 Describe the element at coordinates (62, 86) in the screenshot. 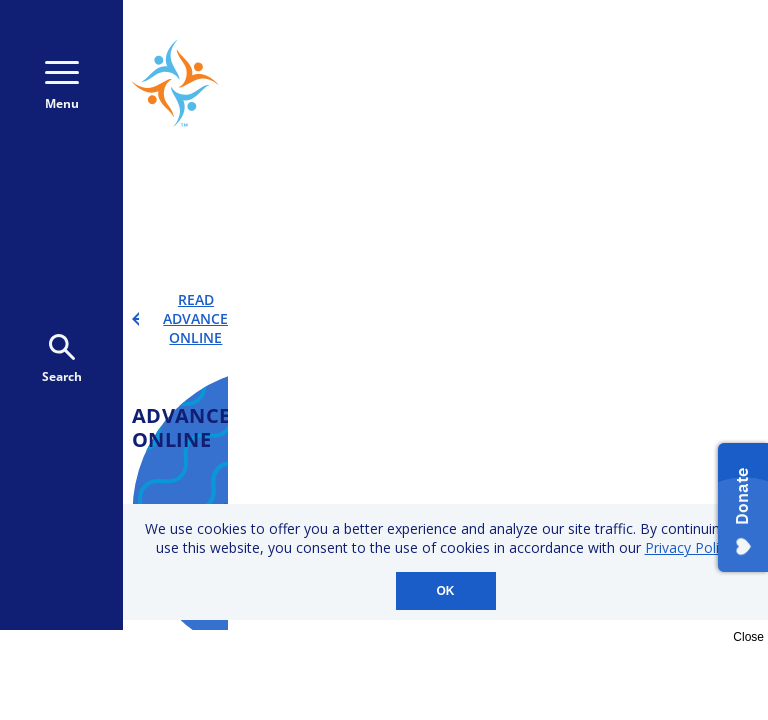

I see `Menu` at that location.